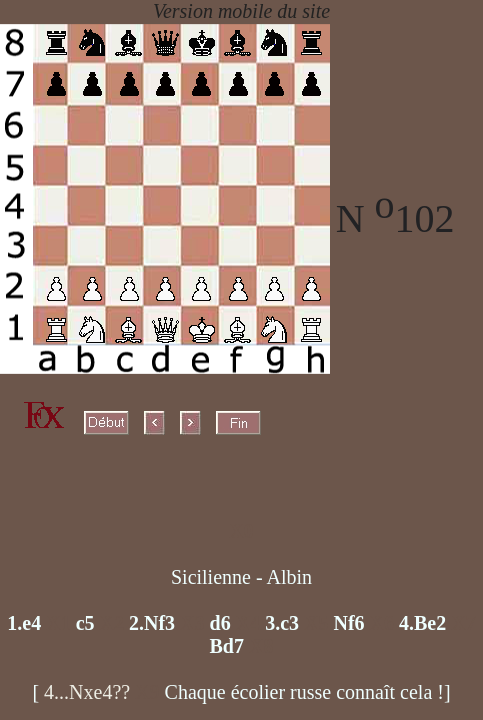 This screenshot has height=720, width=483. What do you see at coordinates (149, 692) in the screenshot?
I see `X9` at bounding box center [149, 692].